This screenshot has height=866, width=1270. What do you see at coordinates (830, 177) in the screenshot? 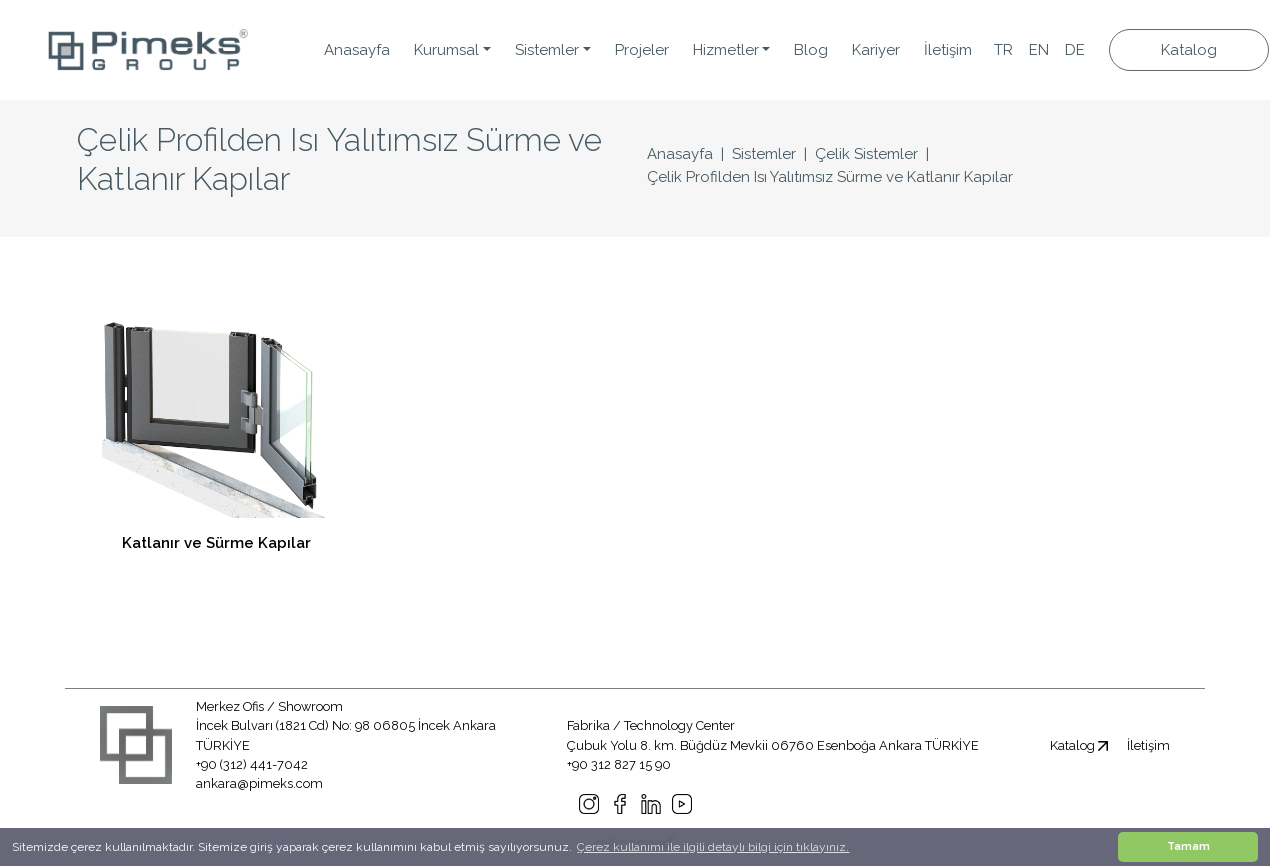
I see `Çelik Profilden Isı Yalıtımsız Sürme ve Katlanır Kapılar` at bounding box center [830, 177].